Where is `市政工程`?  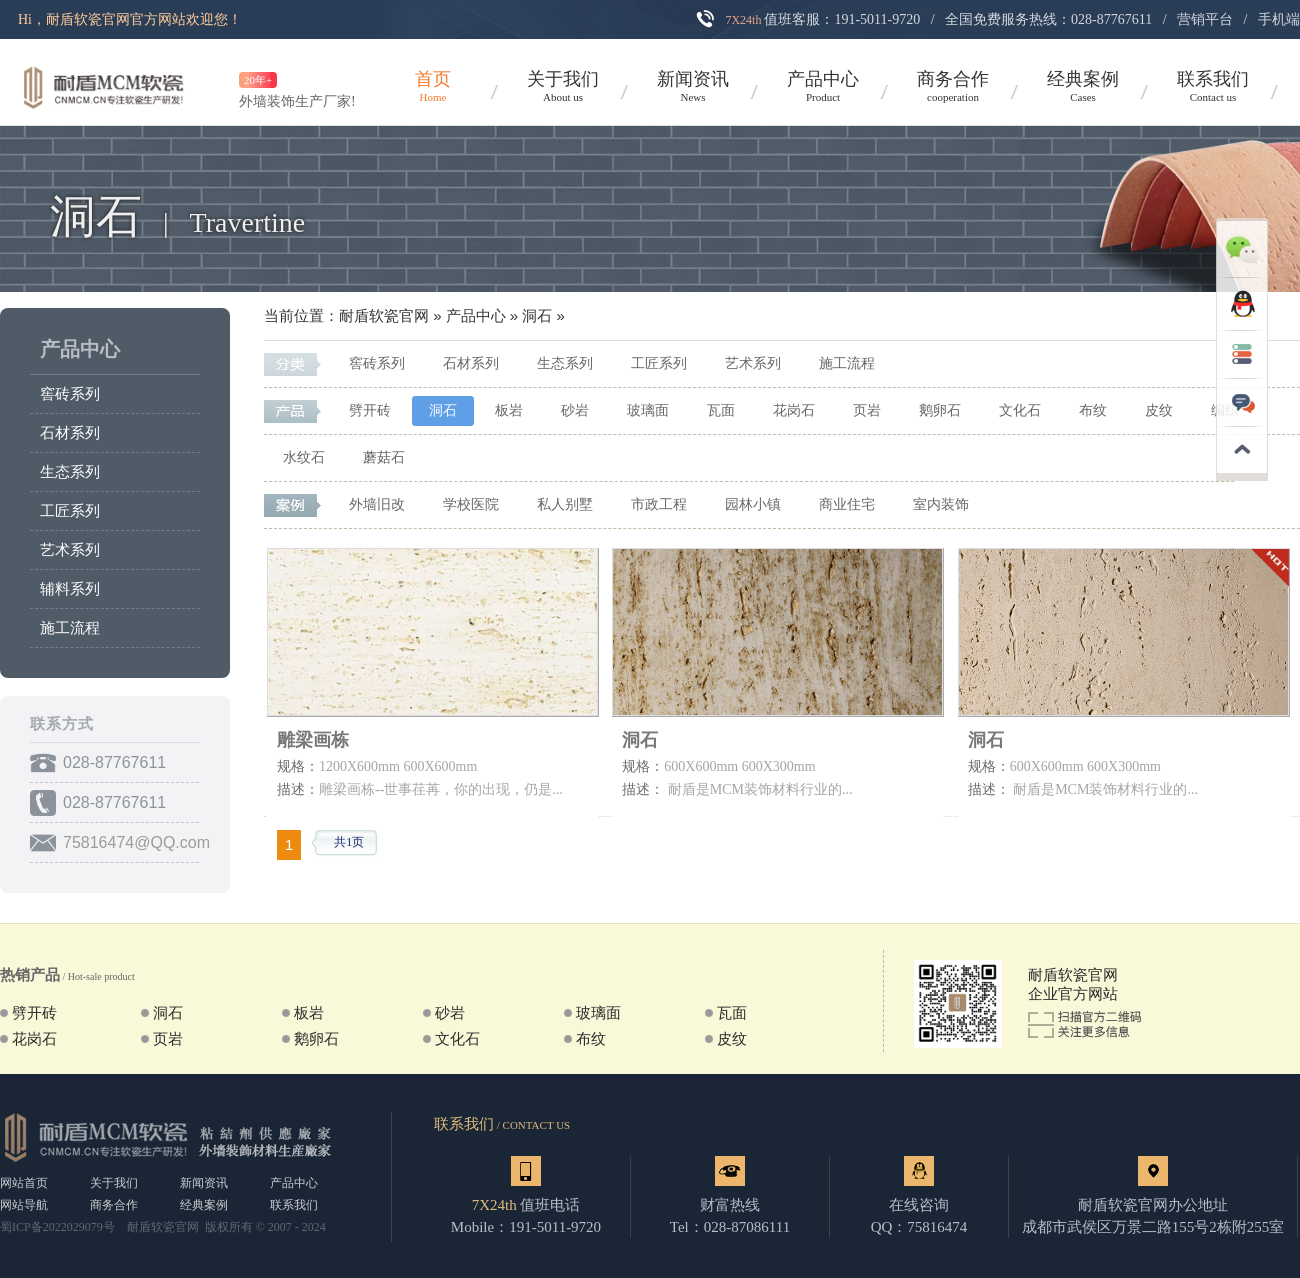
市政工程 is located at coordinates (659, 504).